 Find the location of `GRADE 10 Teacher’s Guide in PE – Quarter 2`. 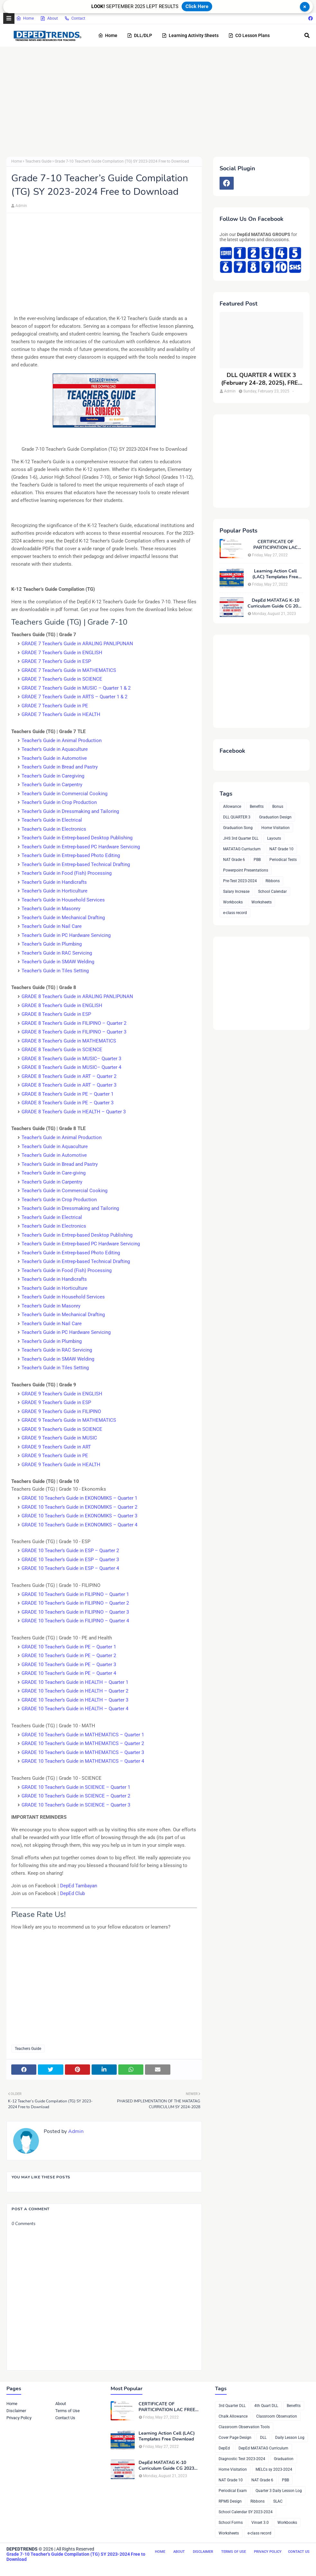

GRADE 10 Teacher’s Guide in PE – Quarter 2 is located at coordinates (69, 1655).